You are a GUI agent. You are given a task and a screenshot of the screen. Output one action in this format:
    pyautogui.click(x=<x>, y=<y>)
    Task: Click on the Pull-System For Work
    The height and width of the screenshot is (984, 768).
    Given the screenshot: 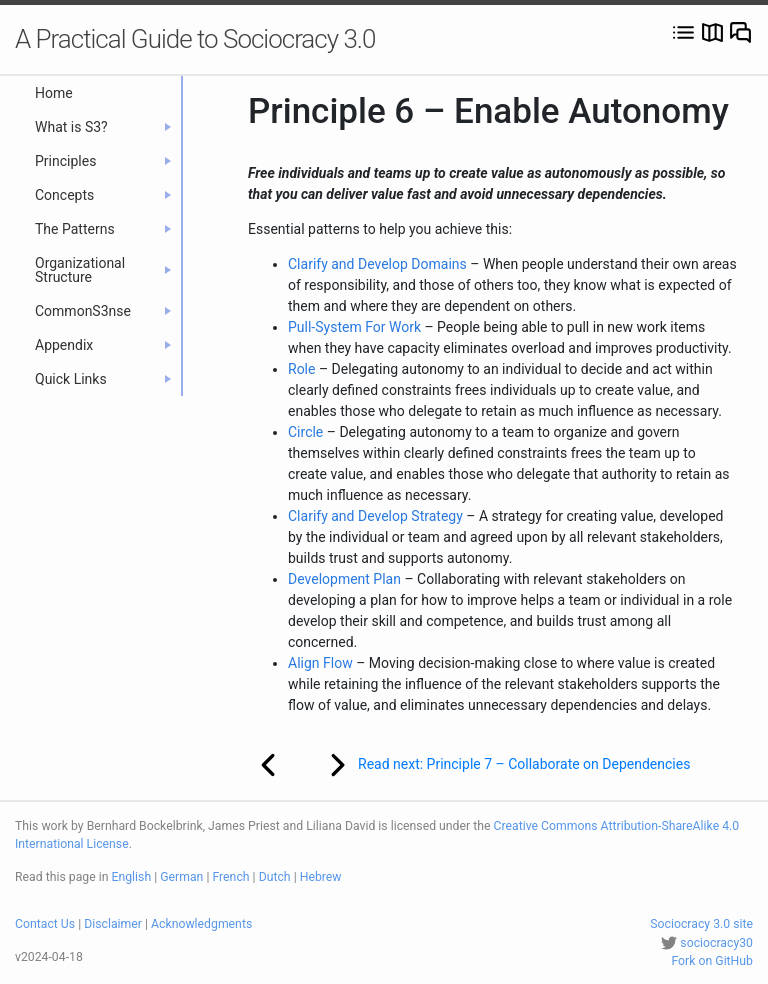 What is the action you would take?
    pyautogui.click(x=354, y=327)
    